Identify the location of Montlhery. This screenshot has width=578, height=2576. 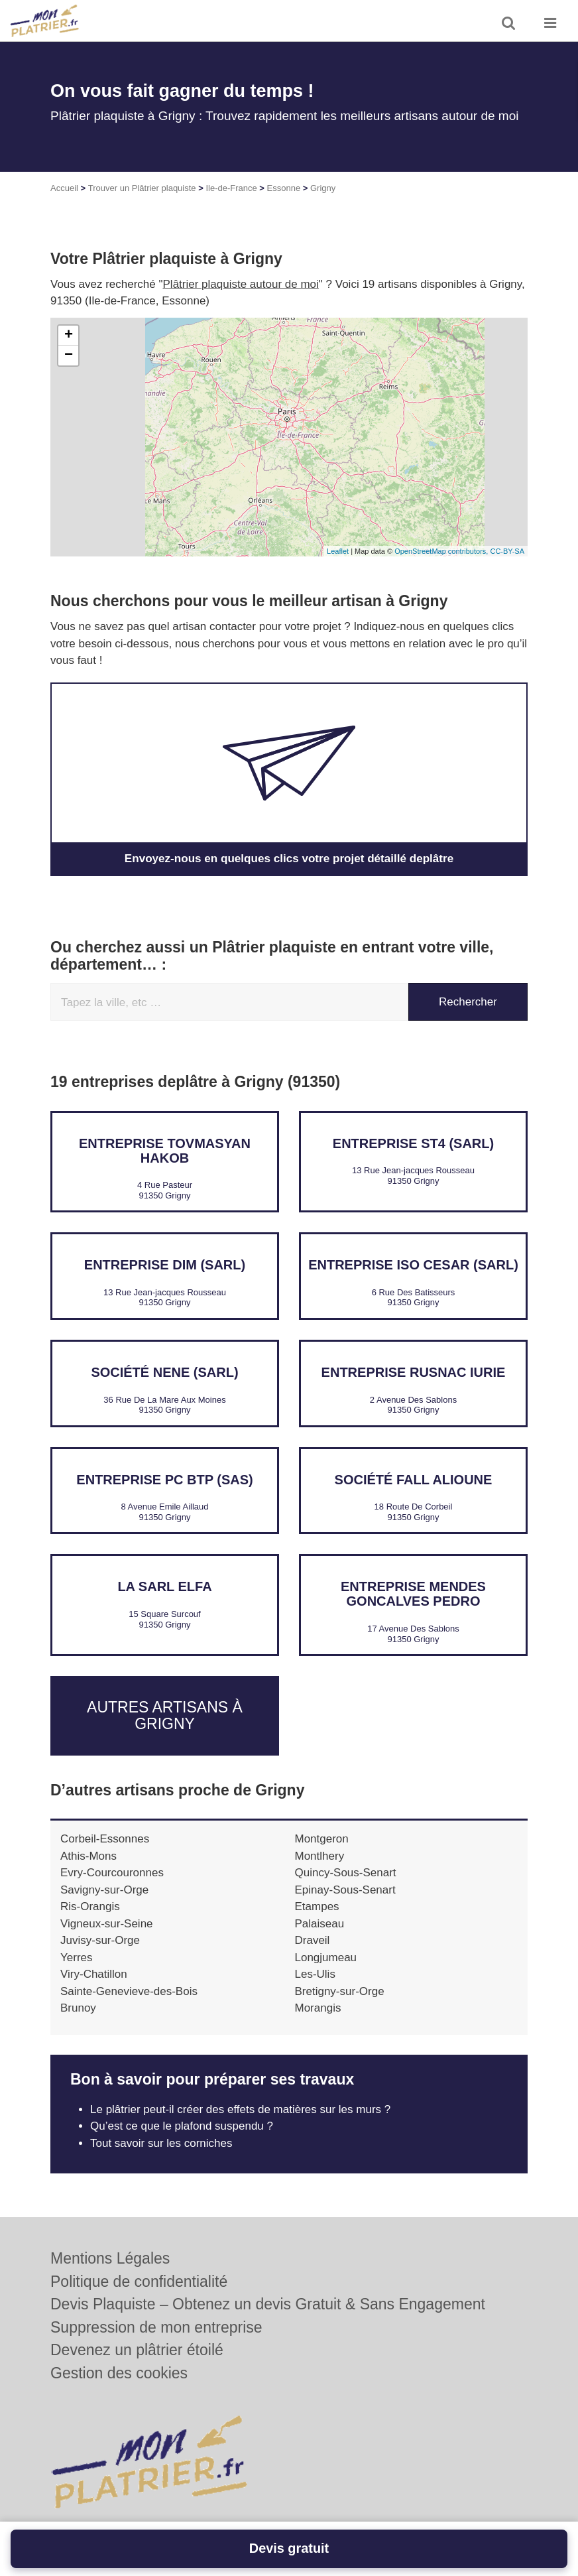
(320, 1856).